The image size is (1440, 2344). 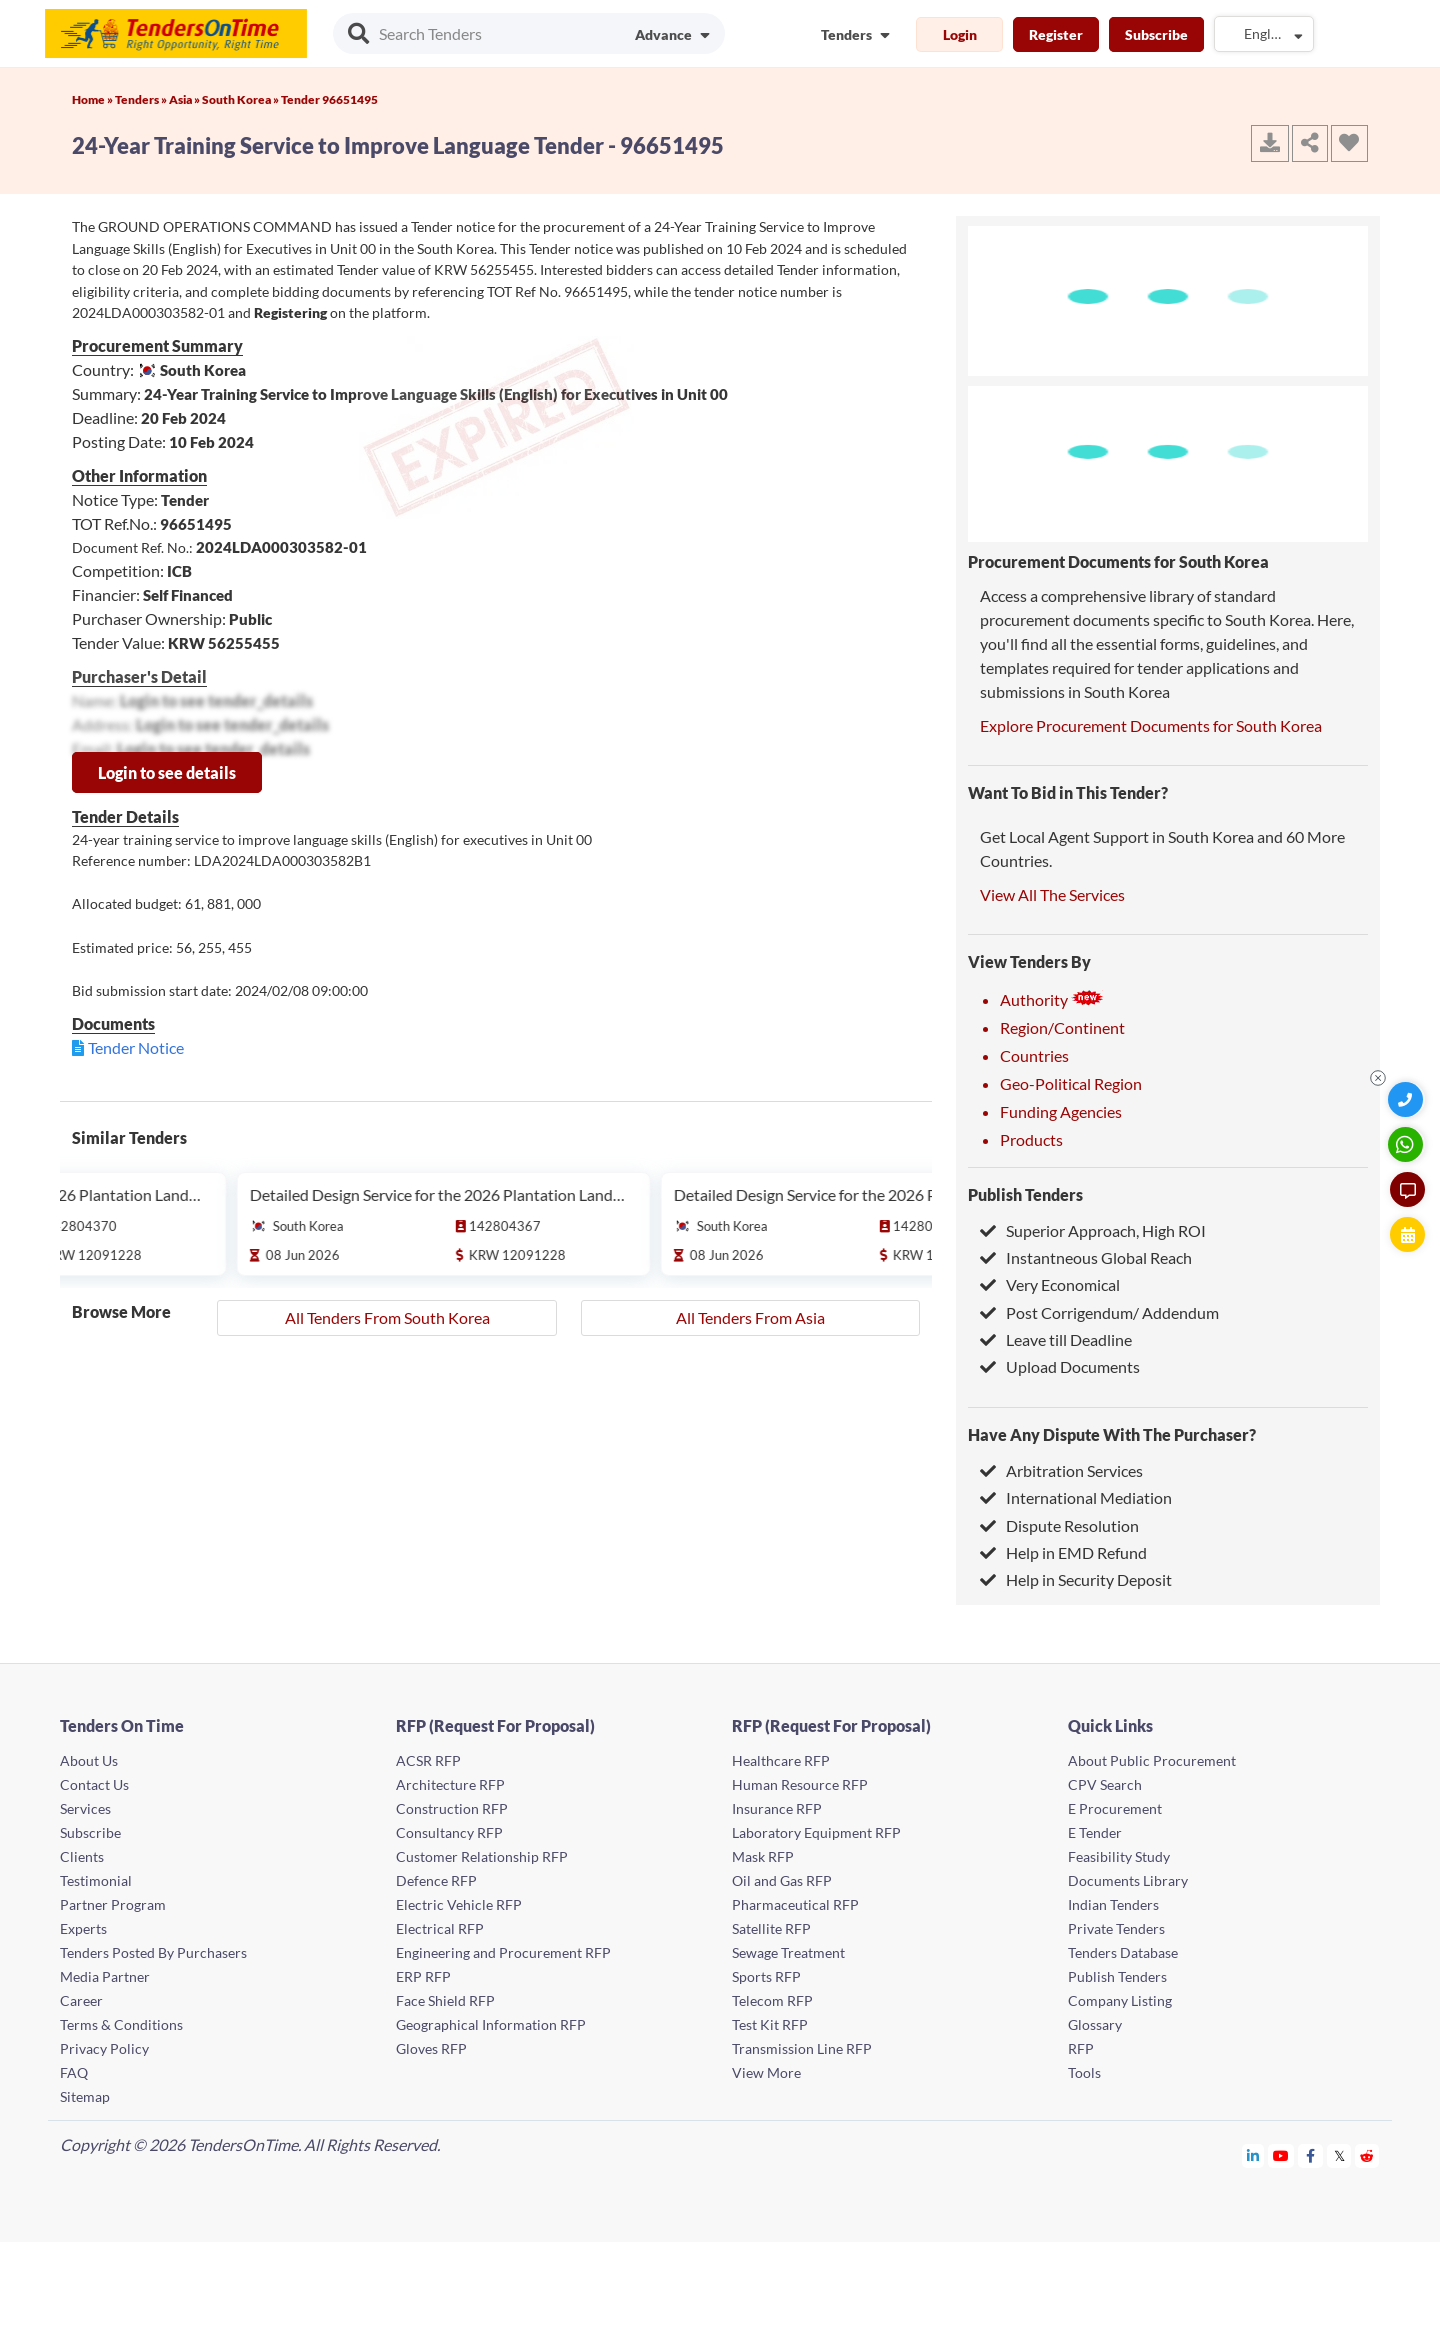 I want to click on Geo-Political Region, so click(x=1071, y=1083).